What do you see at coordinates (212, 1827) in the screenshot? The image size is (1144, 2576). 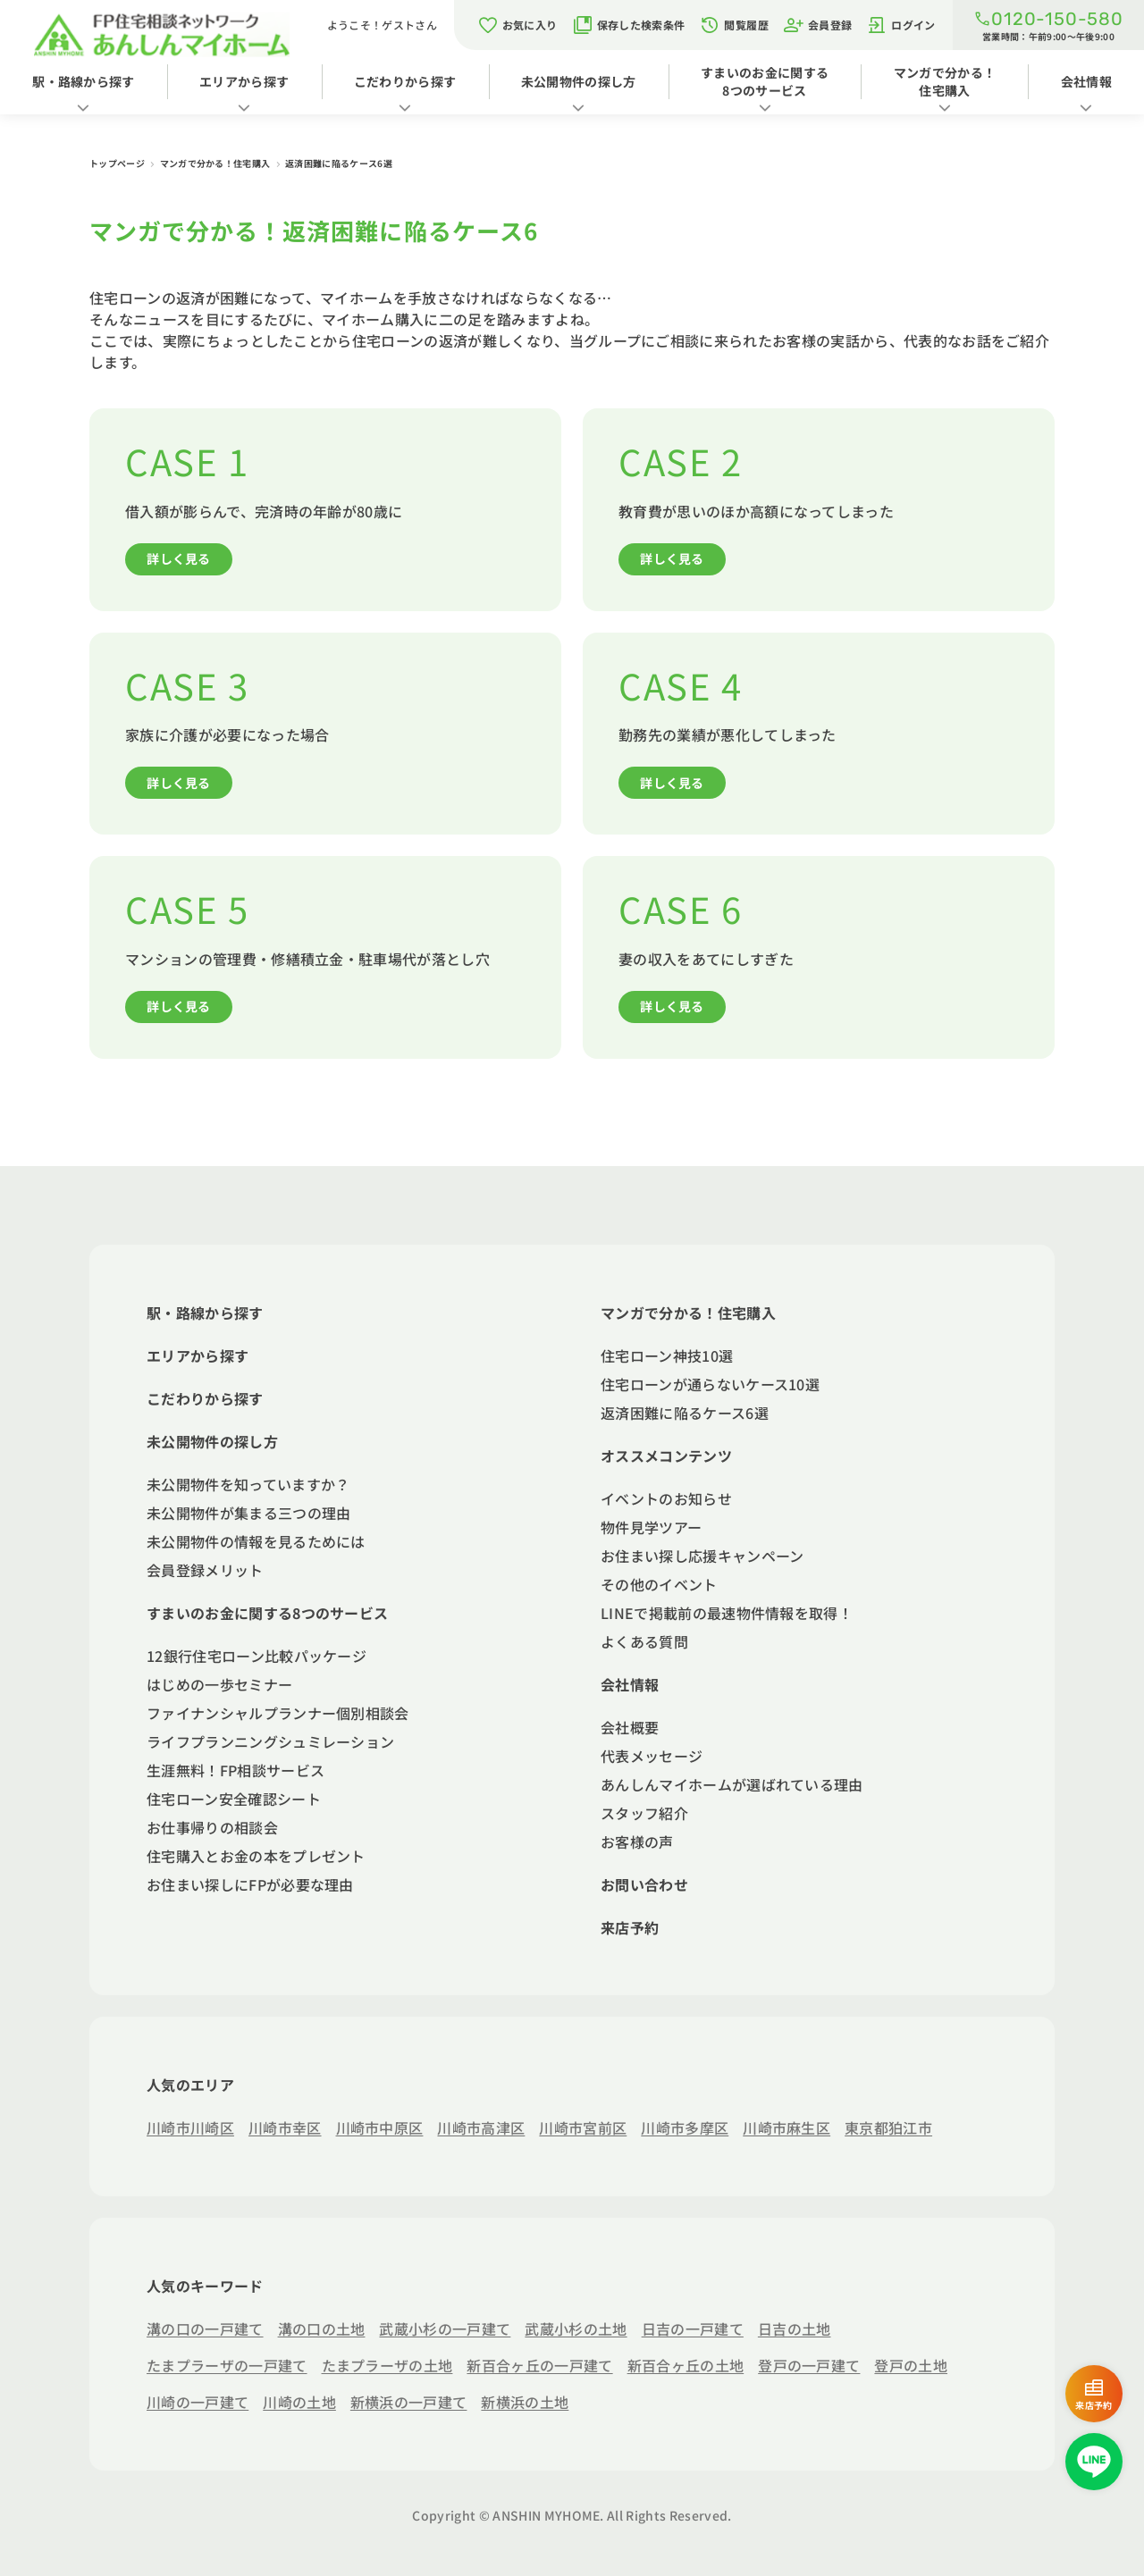 I see `お仕事帰りの相談会` at bounding box center [212, 1827].